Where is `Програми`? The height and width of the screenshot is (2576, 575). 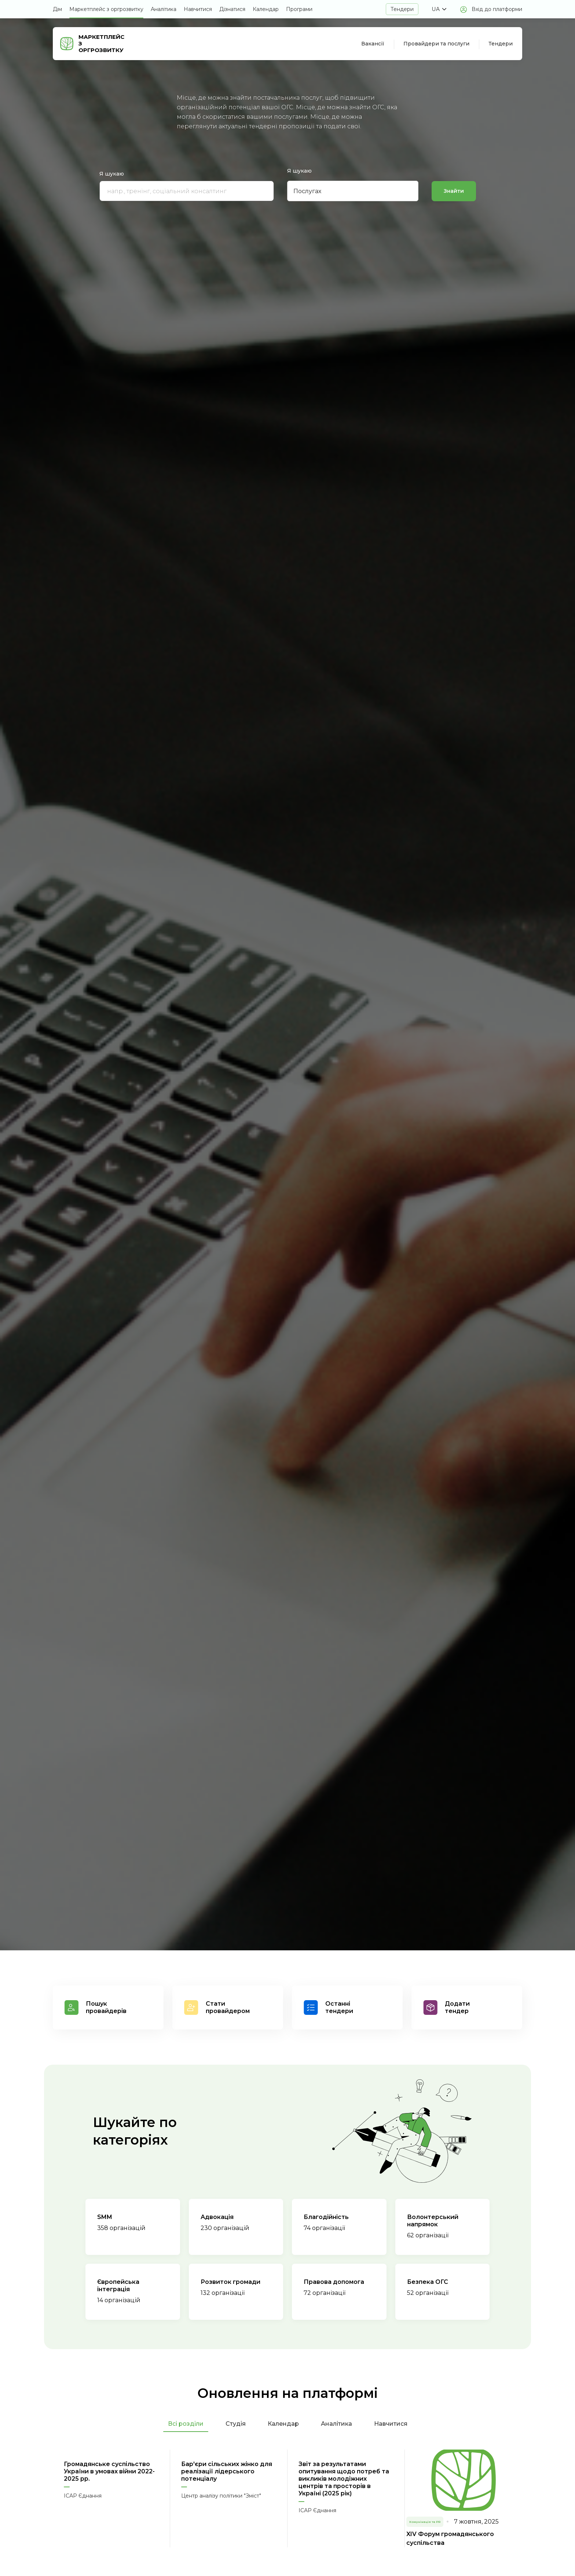
Програми is located at coordinates (299, 9).